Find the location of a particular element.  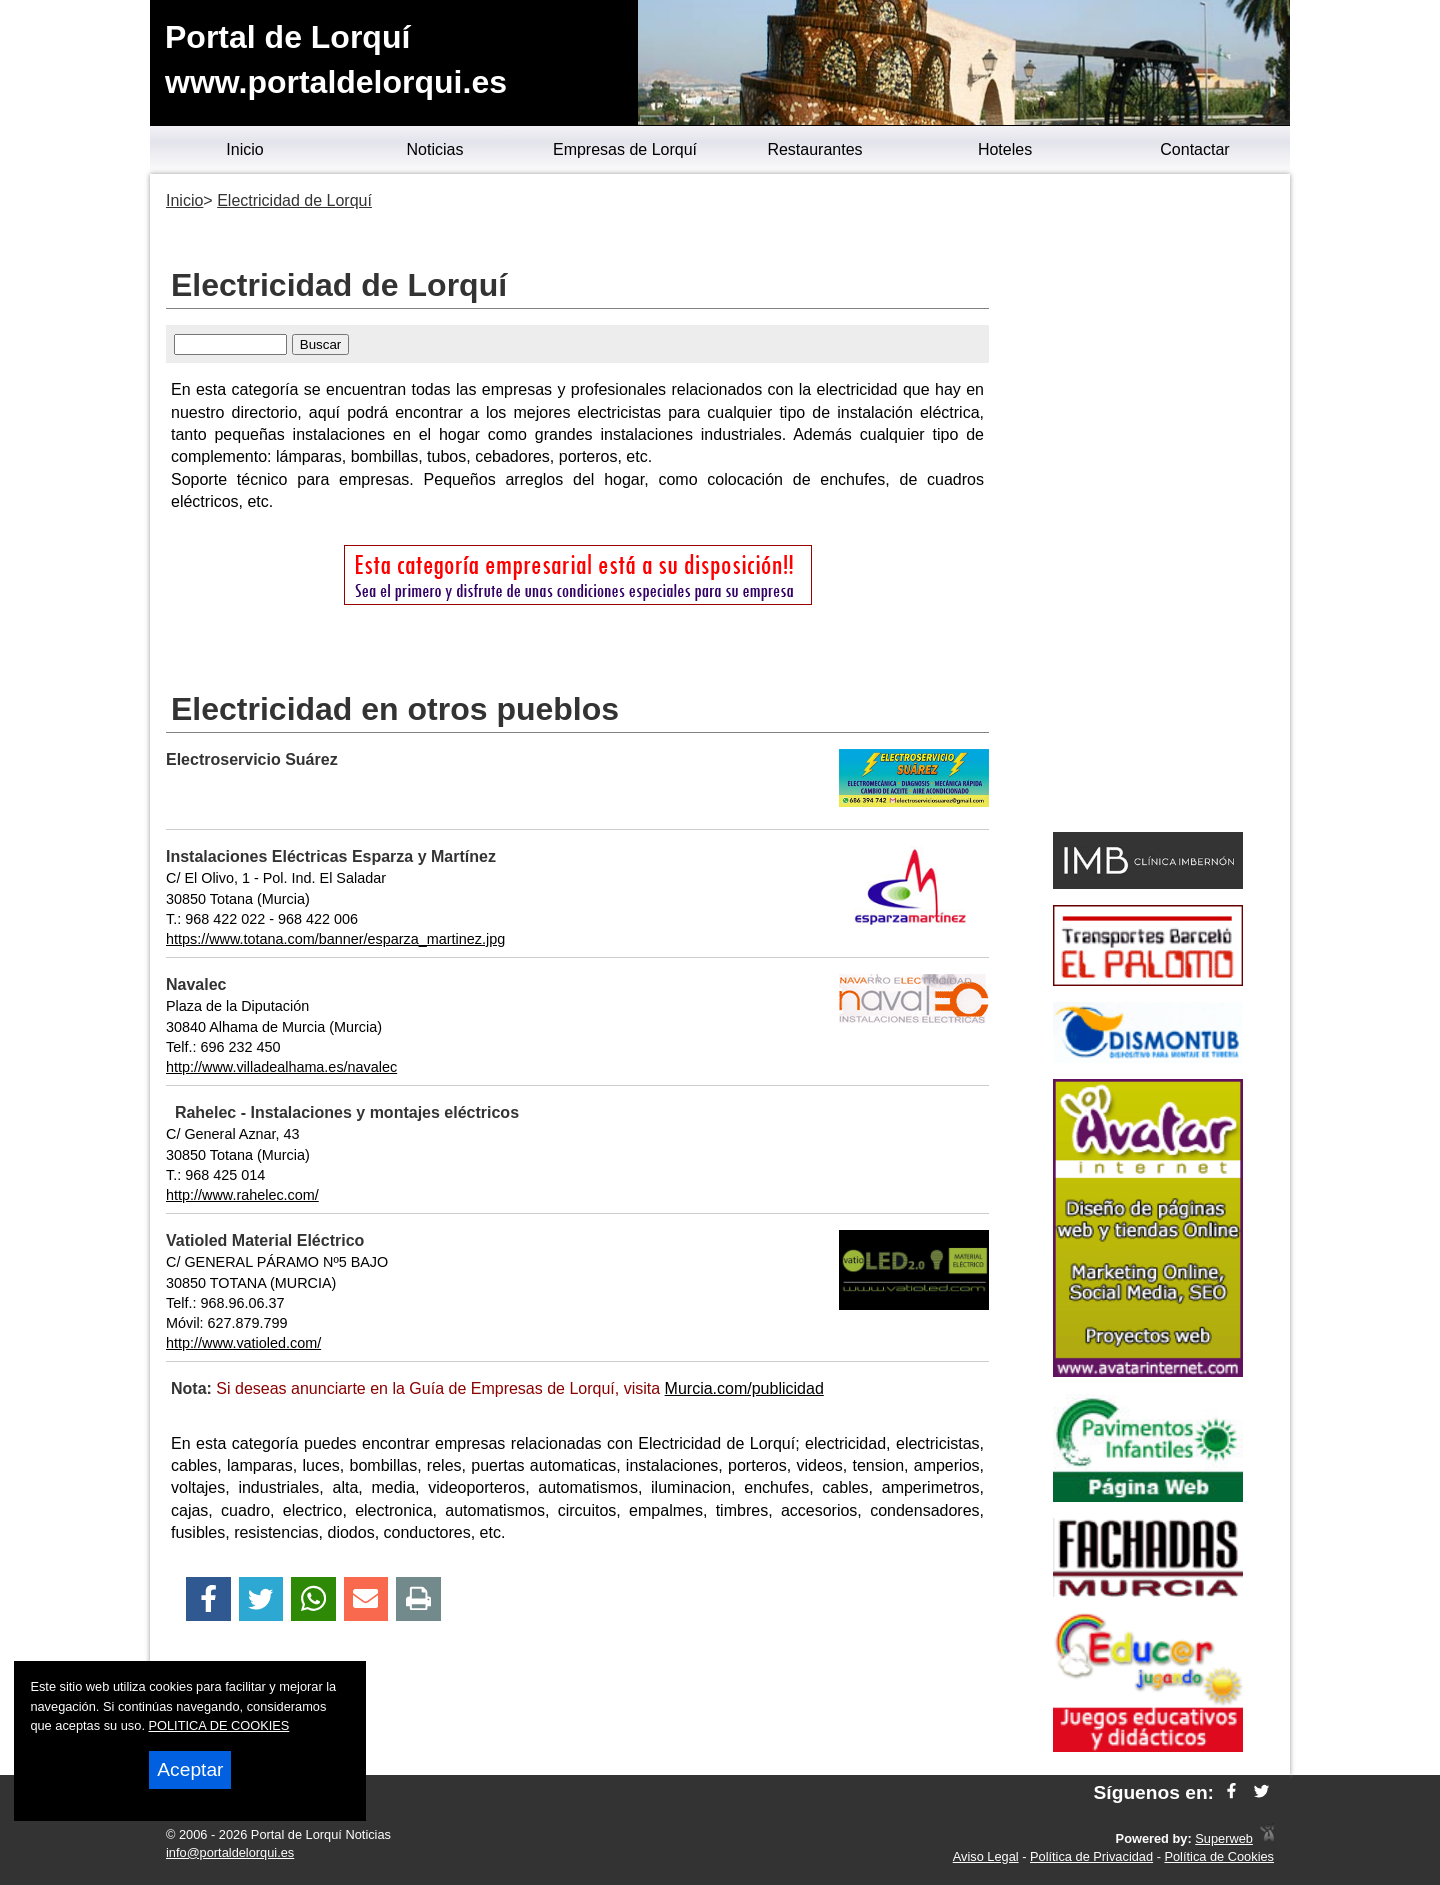

http://www.vatioled.com/ is located at coordinates (243, 1343).